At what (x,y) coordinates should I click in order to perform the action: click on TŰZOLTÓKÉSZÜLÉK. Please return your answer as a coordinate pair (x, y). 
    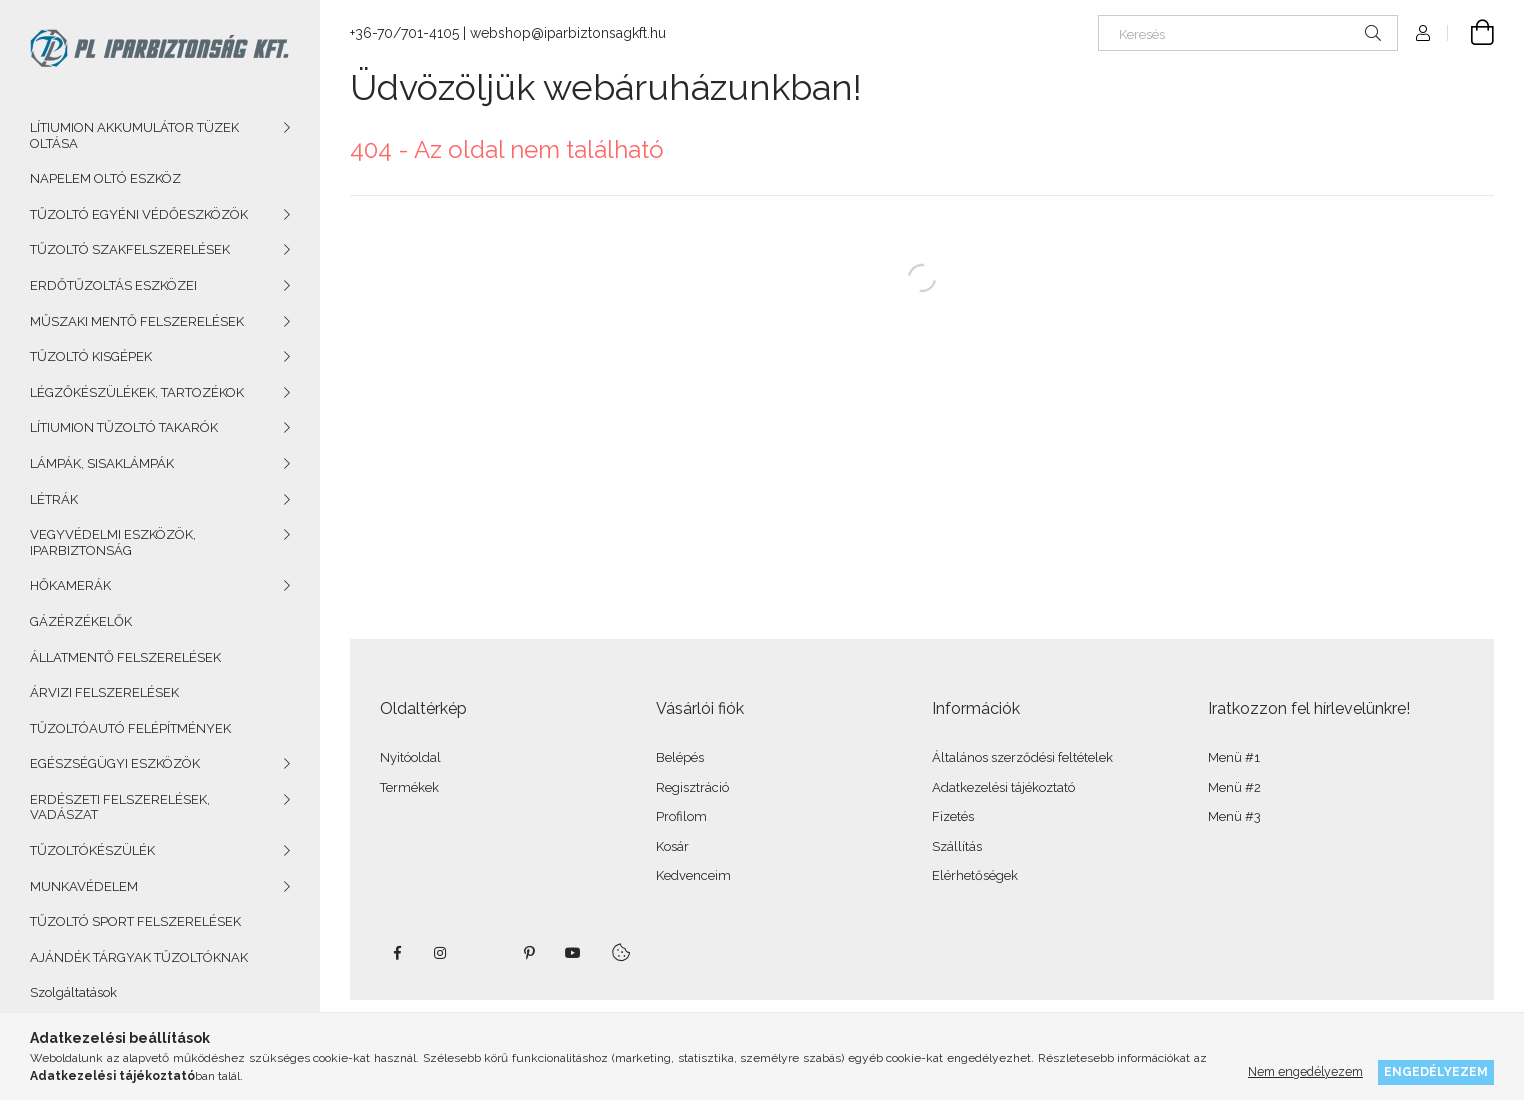
    Looking at the image, I should click on (92, 850).